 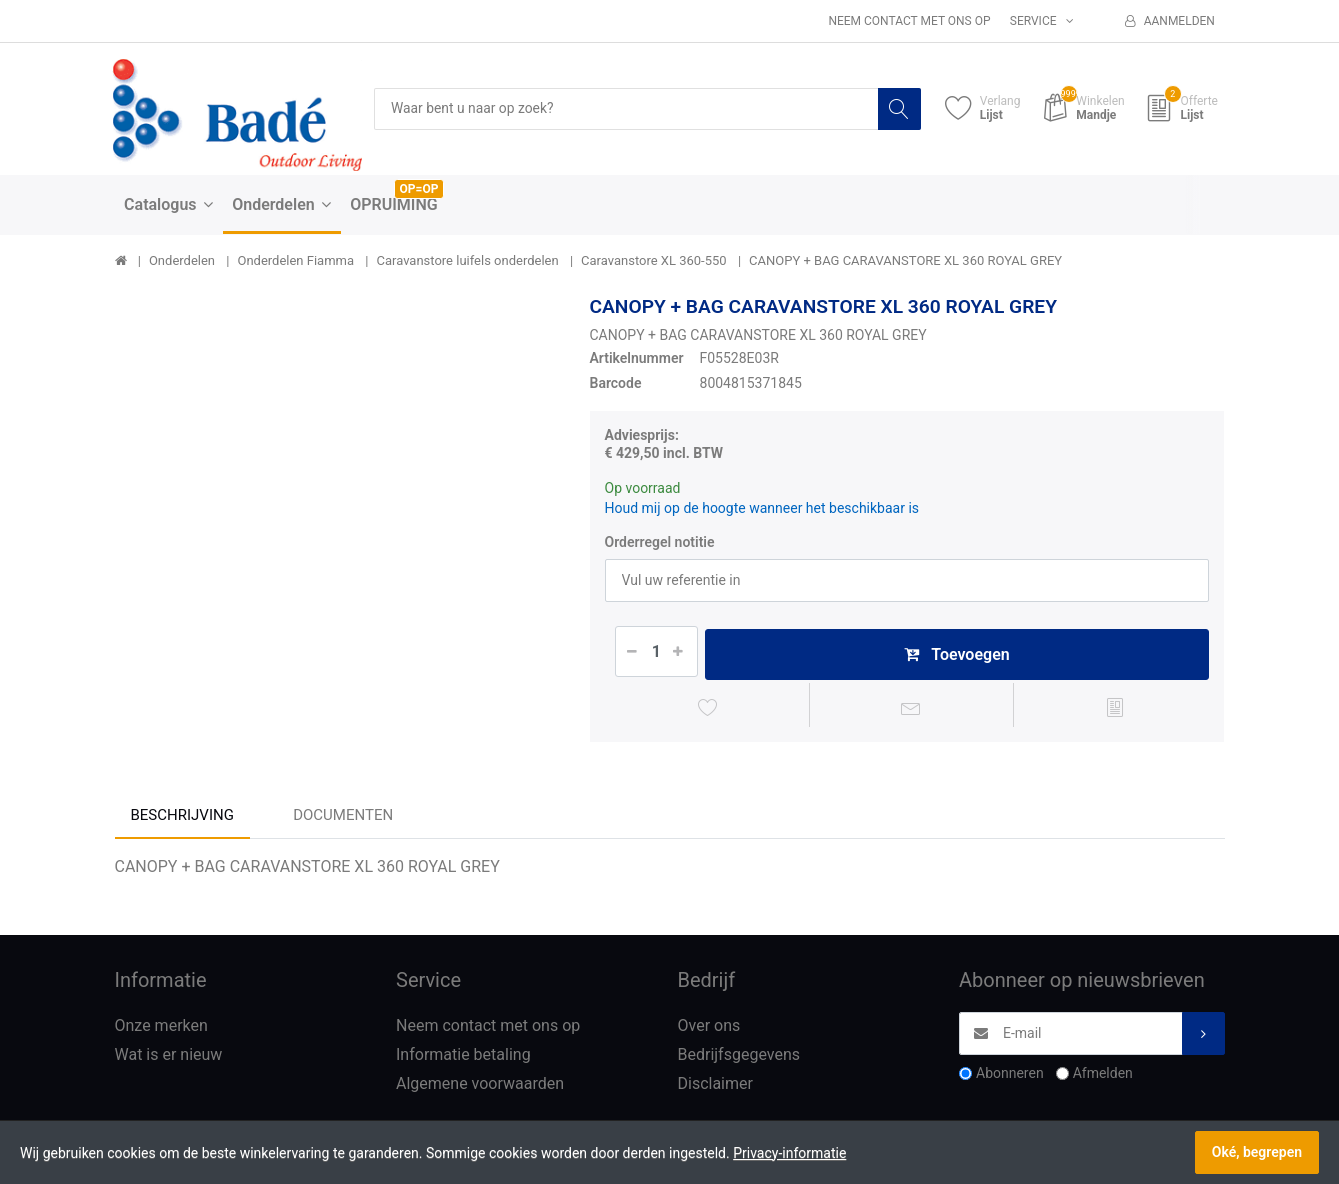 I want to click on Houd mij op de hoogte wanneer het beschikbaar is, so click(x=762, y=508).